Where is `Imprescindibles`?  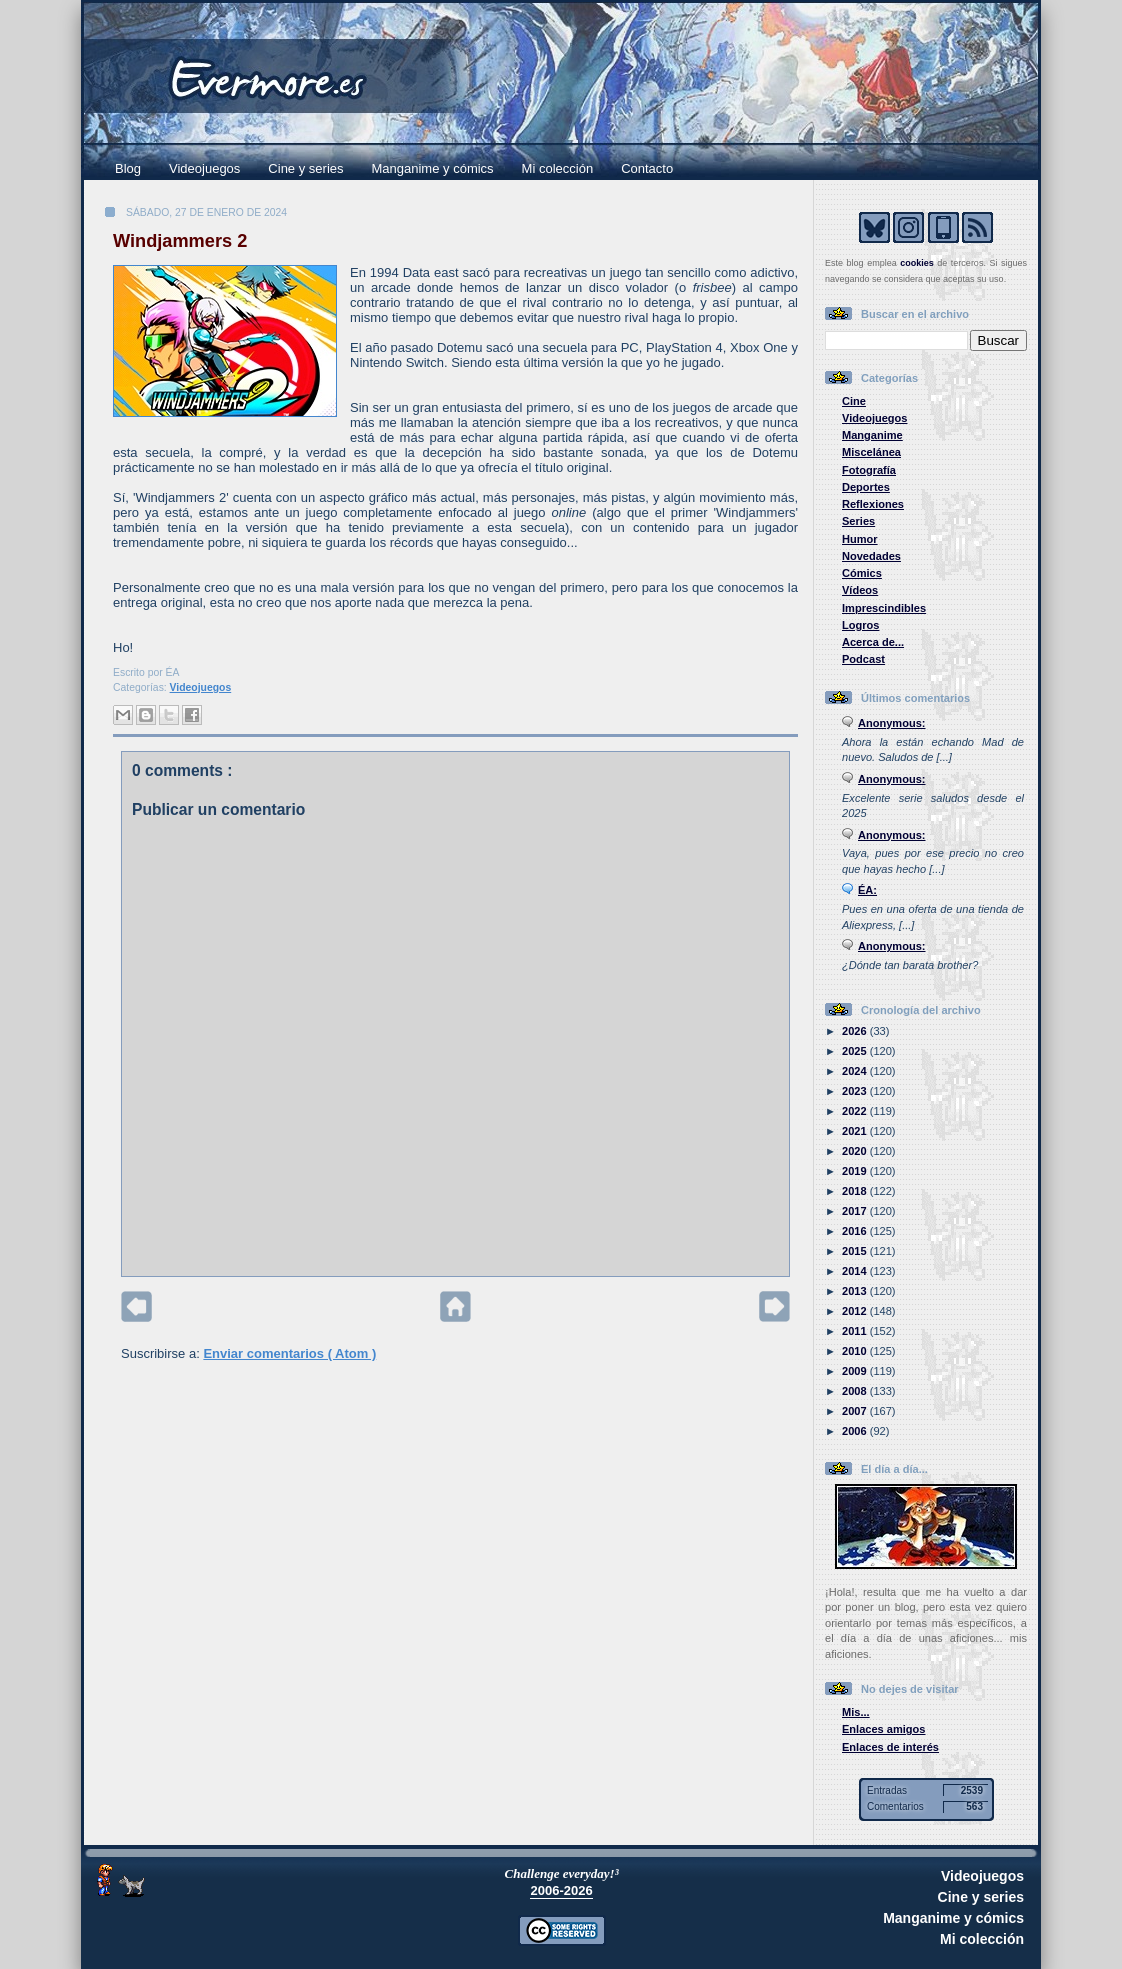
Imprescindibles is located at coordinates (884, 608).